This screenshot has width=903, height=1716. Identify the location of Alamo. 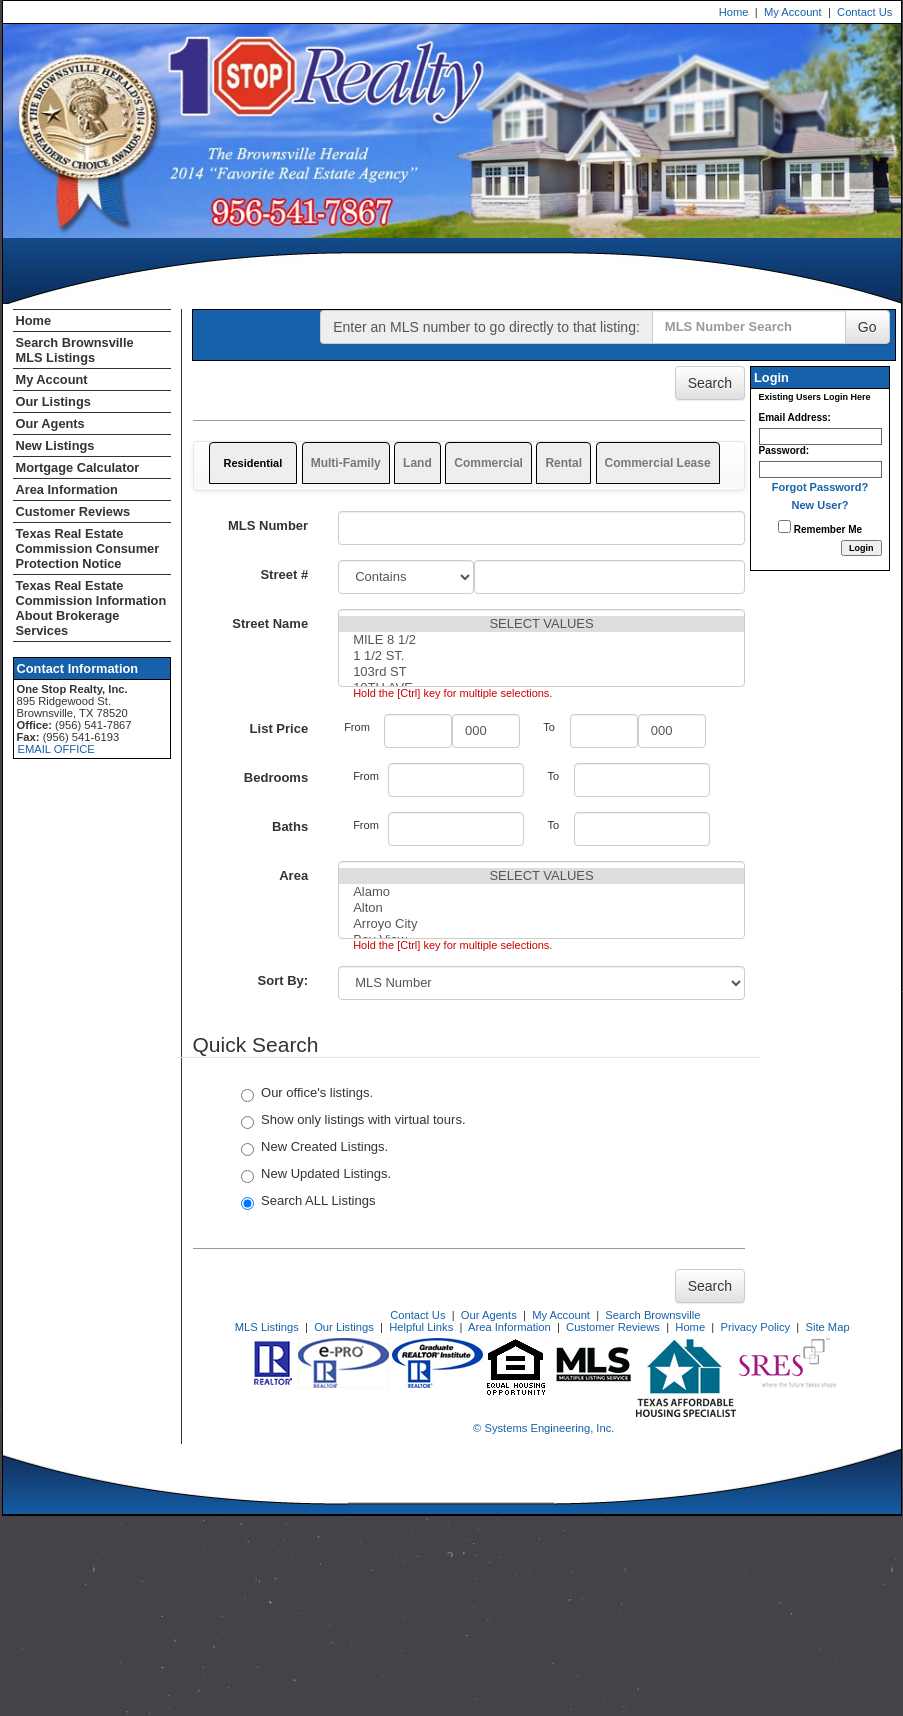
(541, 892).